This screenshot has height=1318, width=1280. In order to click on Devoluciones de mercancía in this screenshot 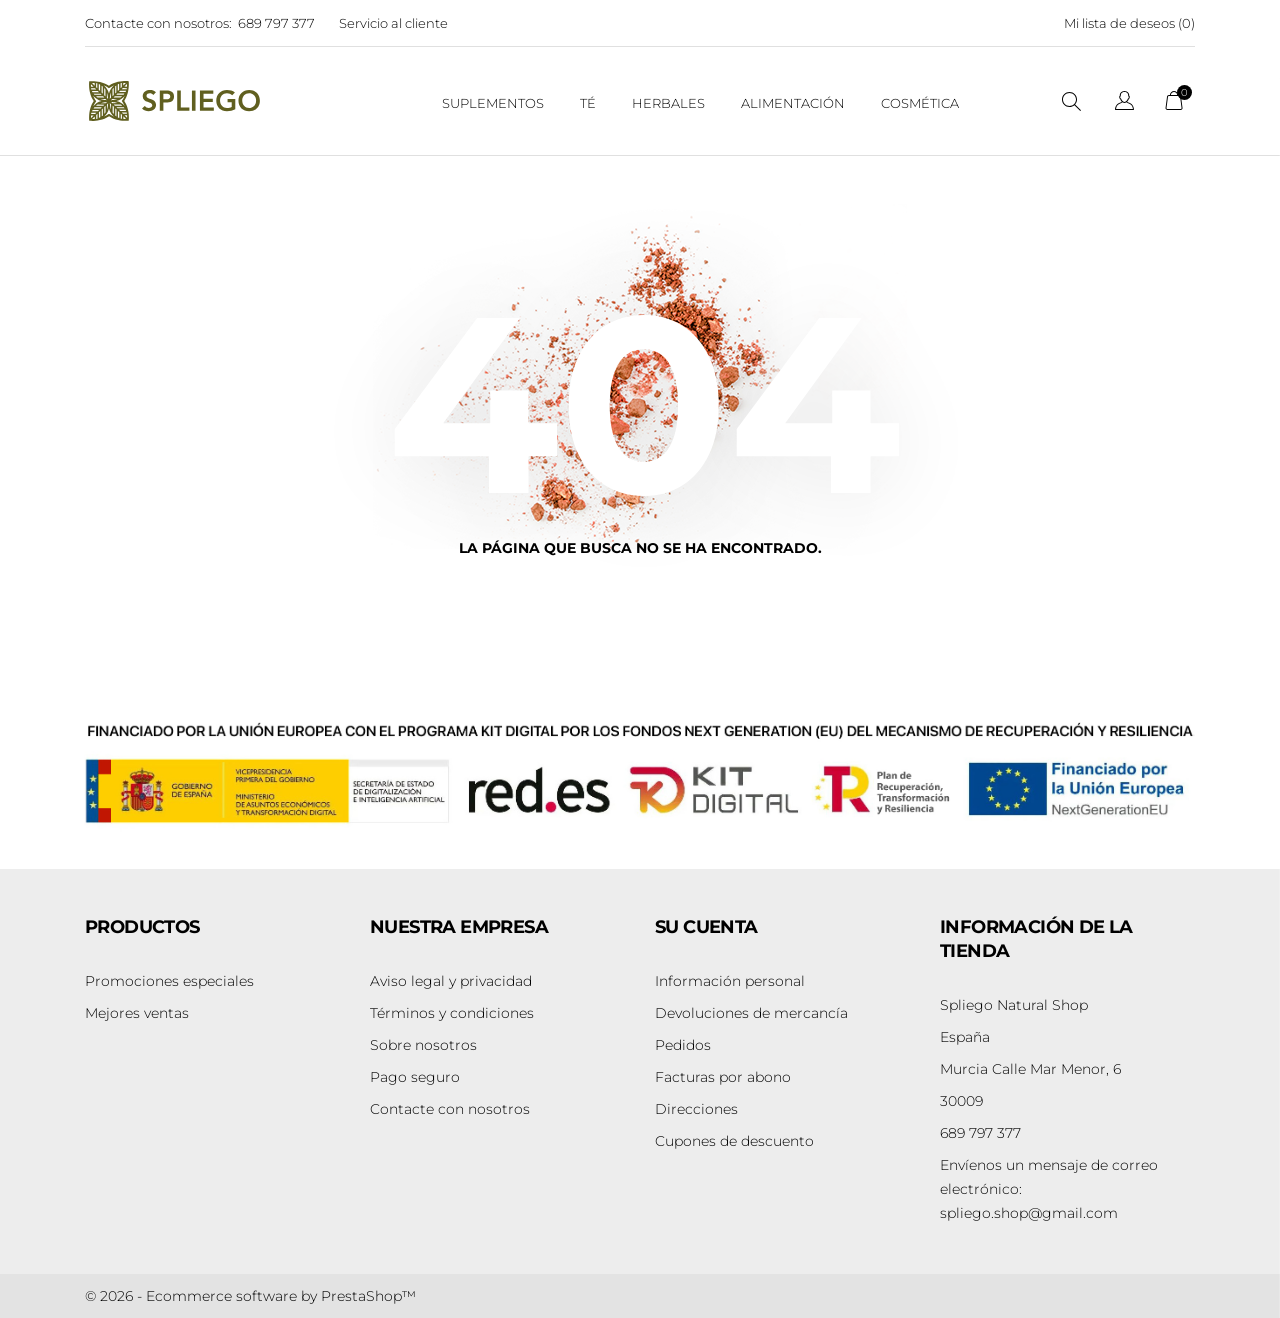, I will do `click(751, 1013)`.